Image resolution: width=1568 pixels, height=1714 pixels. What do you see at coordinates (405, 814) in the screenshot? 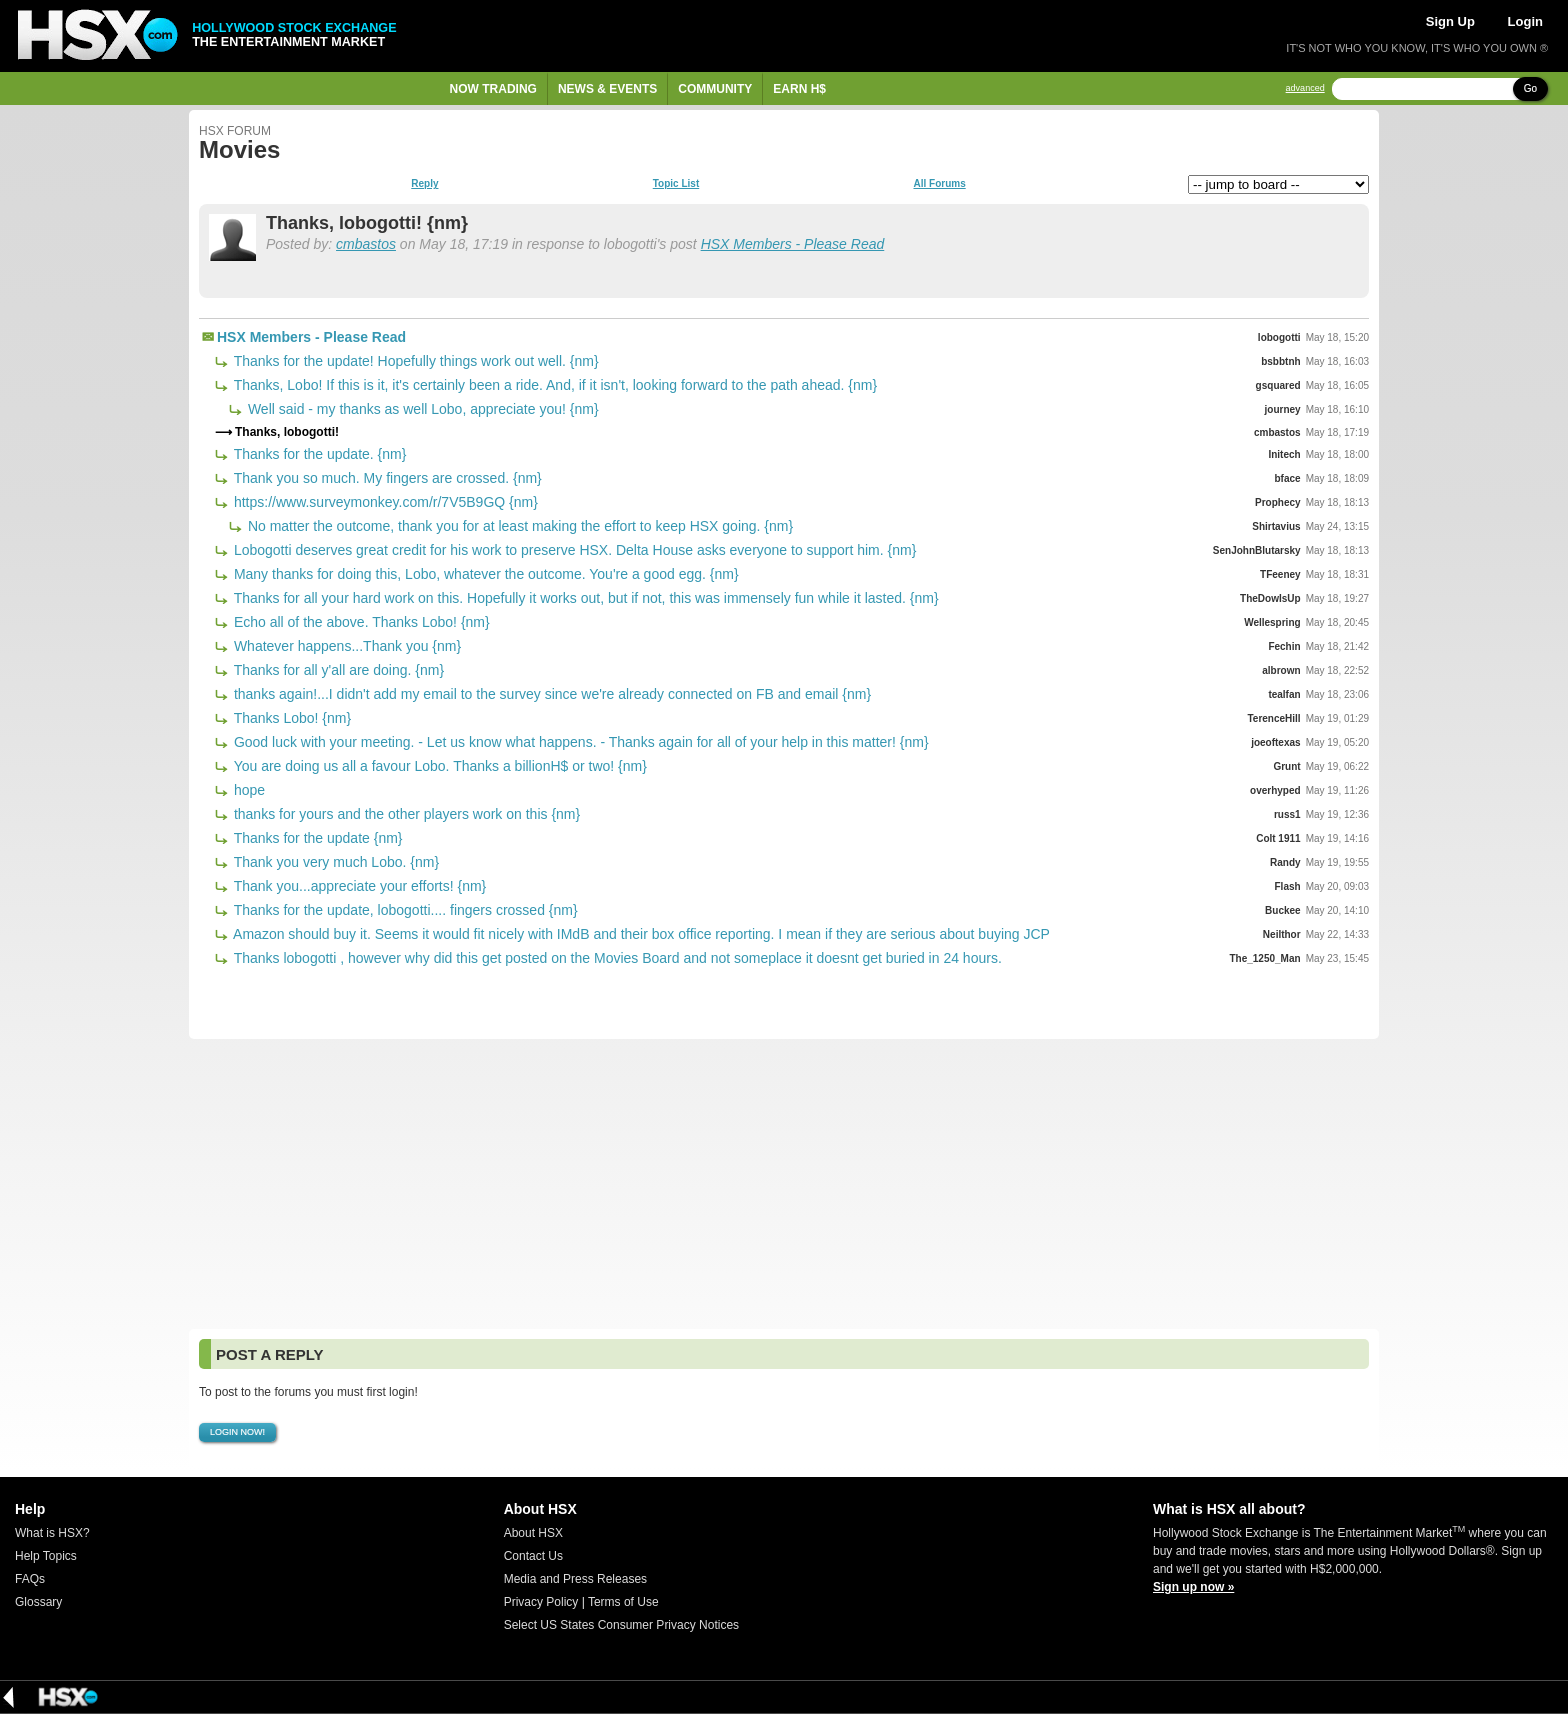
I see `thanks for yours and the other players work on this {nm}` at bounding box center [405, 814].